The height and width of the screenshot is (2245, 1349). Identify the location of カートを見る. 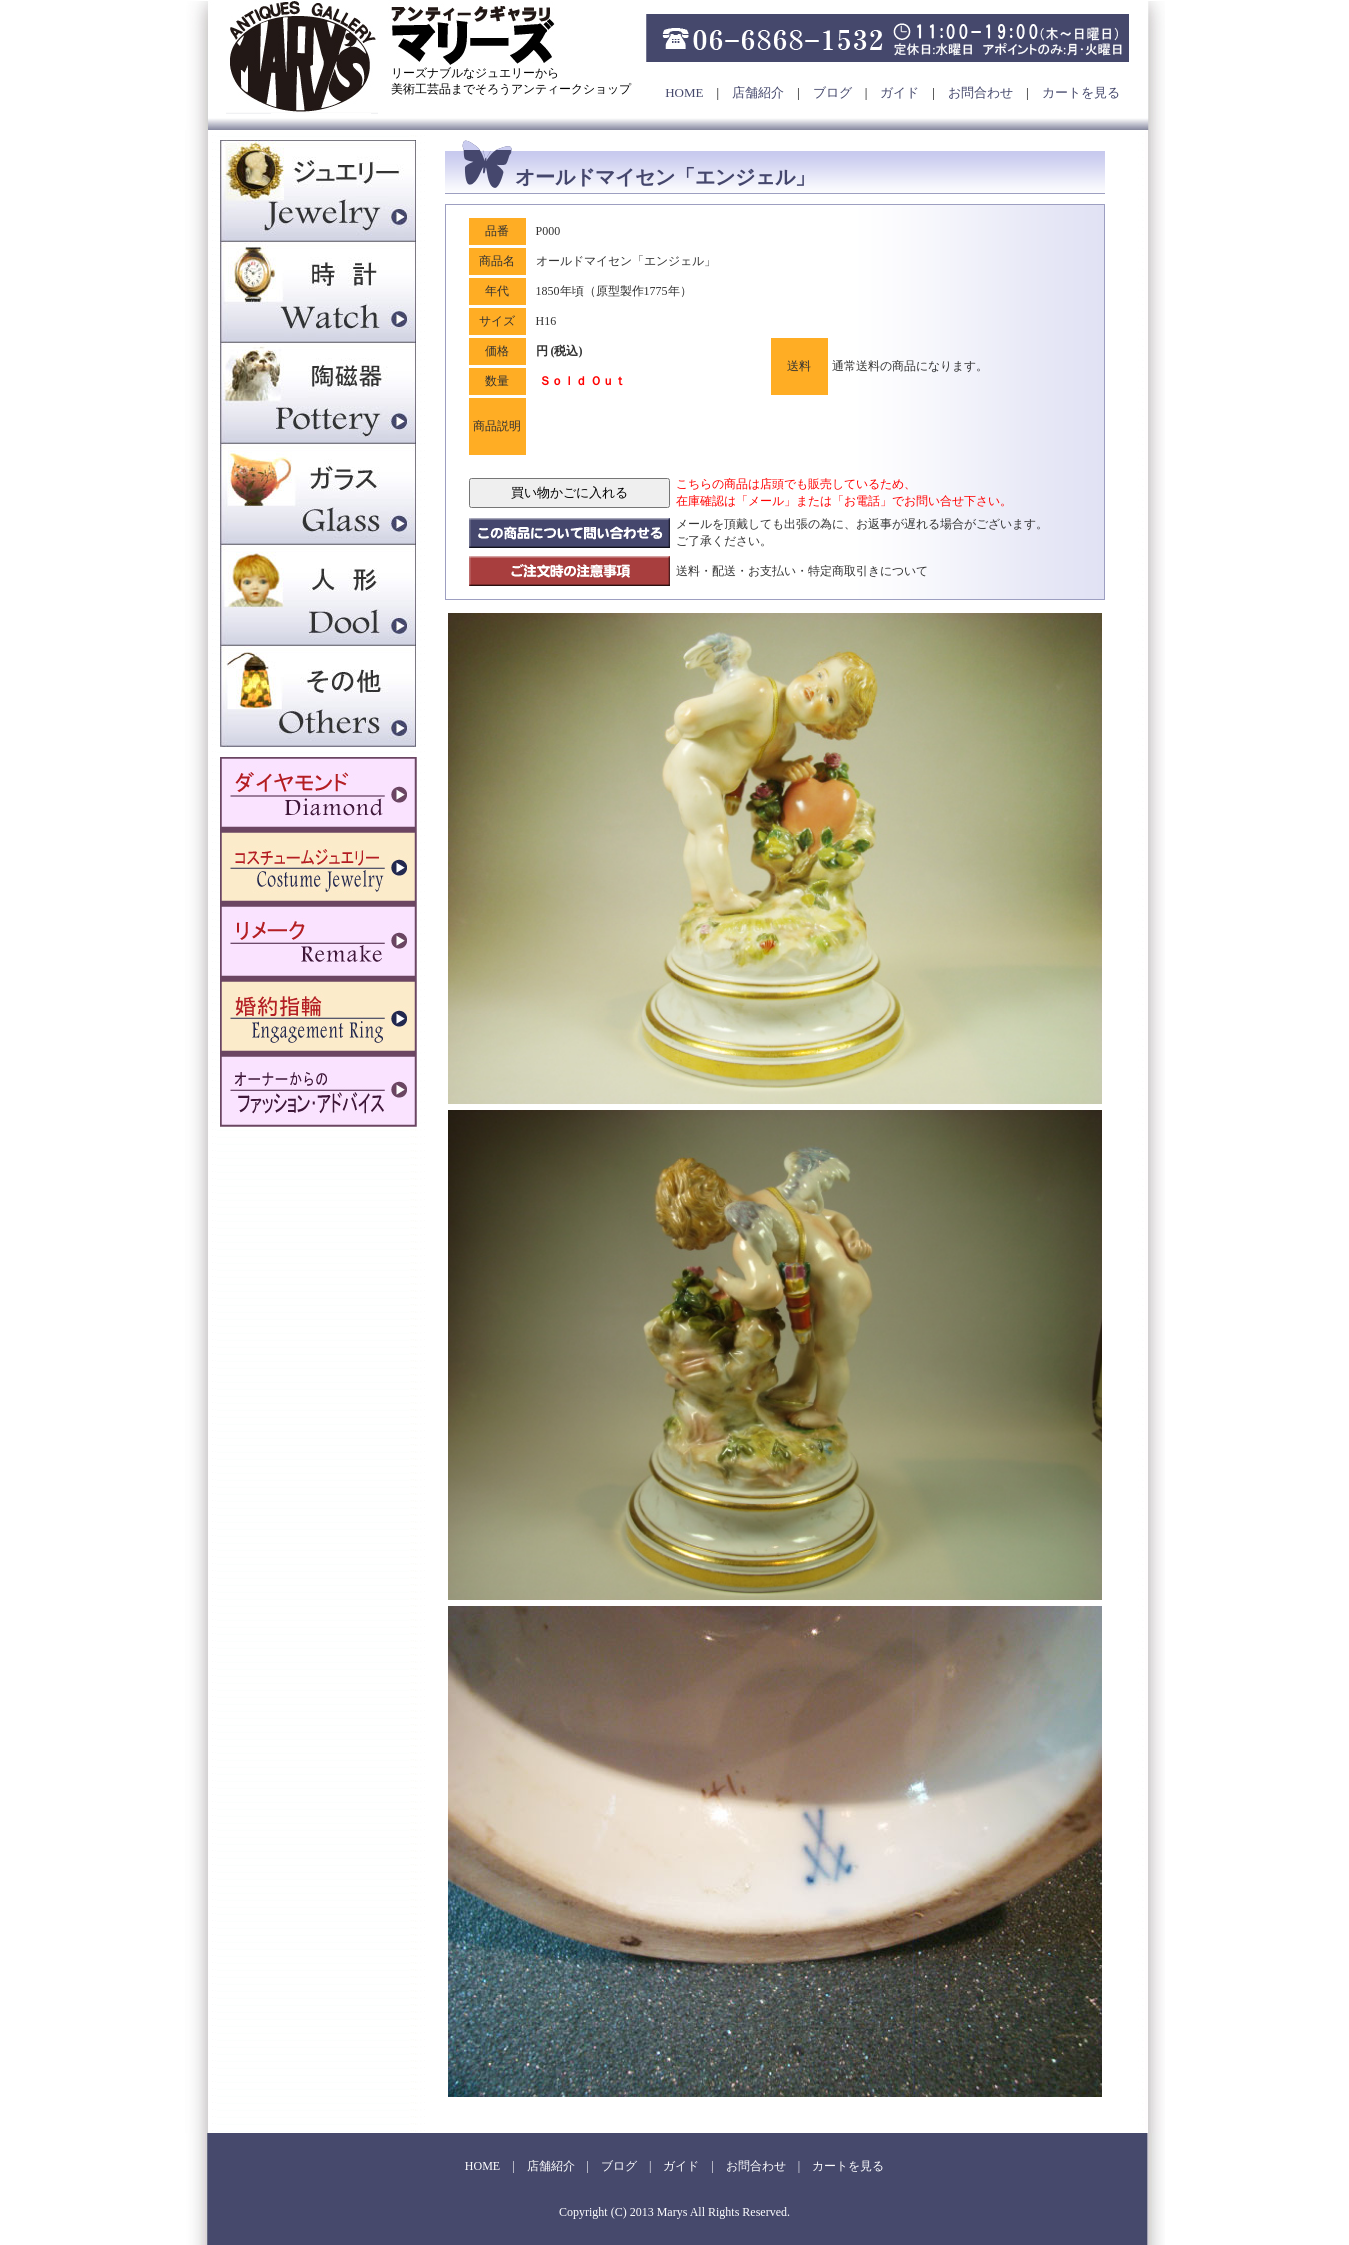
(1081, 92).